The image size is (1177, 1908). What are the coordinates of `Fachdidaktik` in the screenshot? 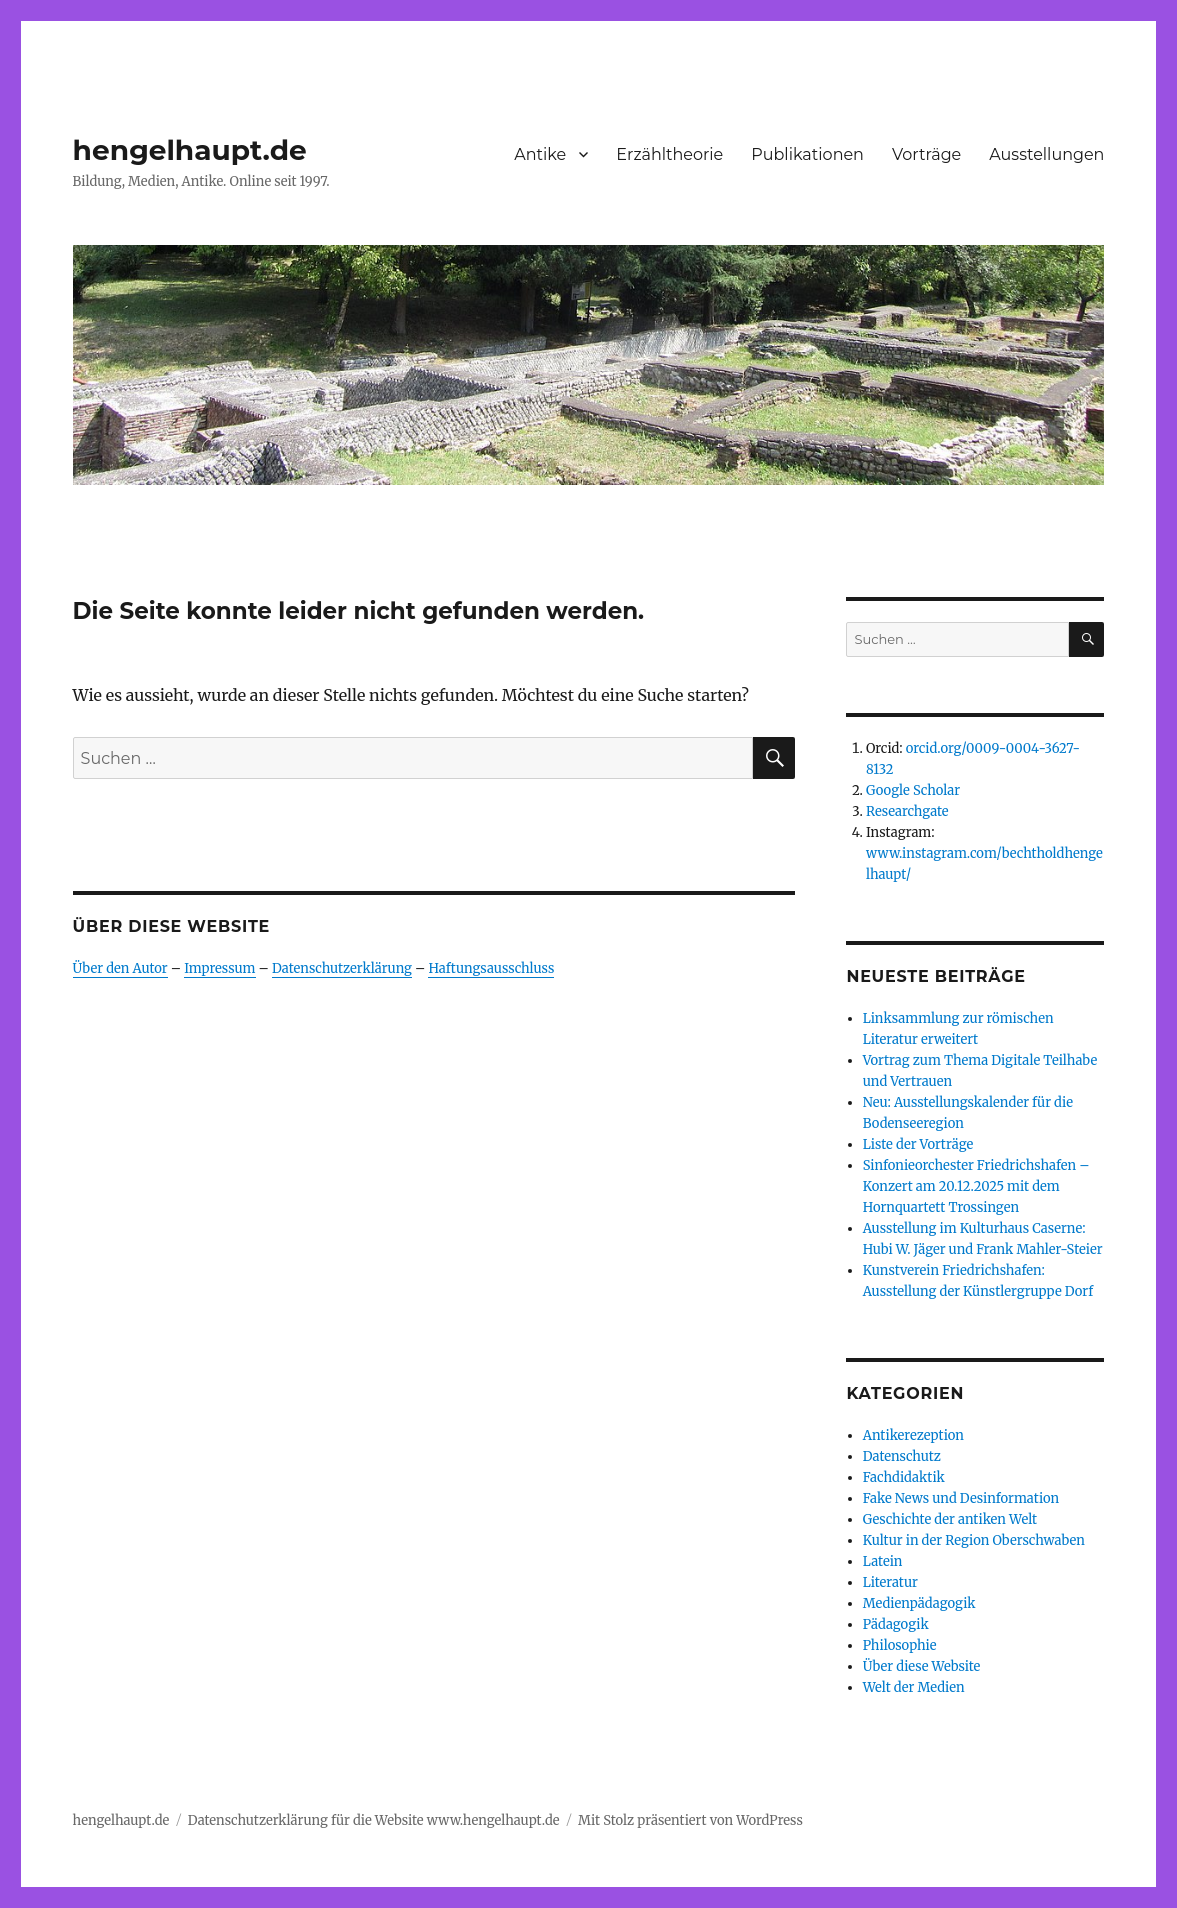 It's located at (904, 1477).